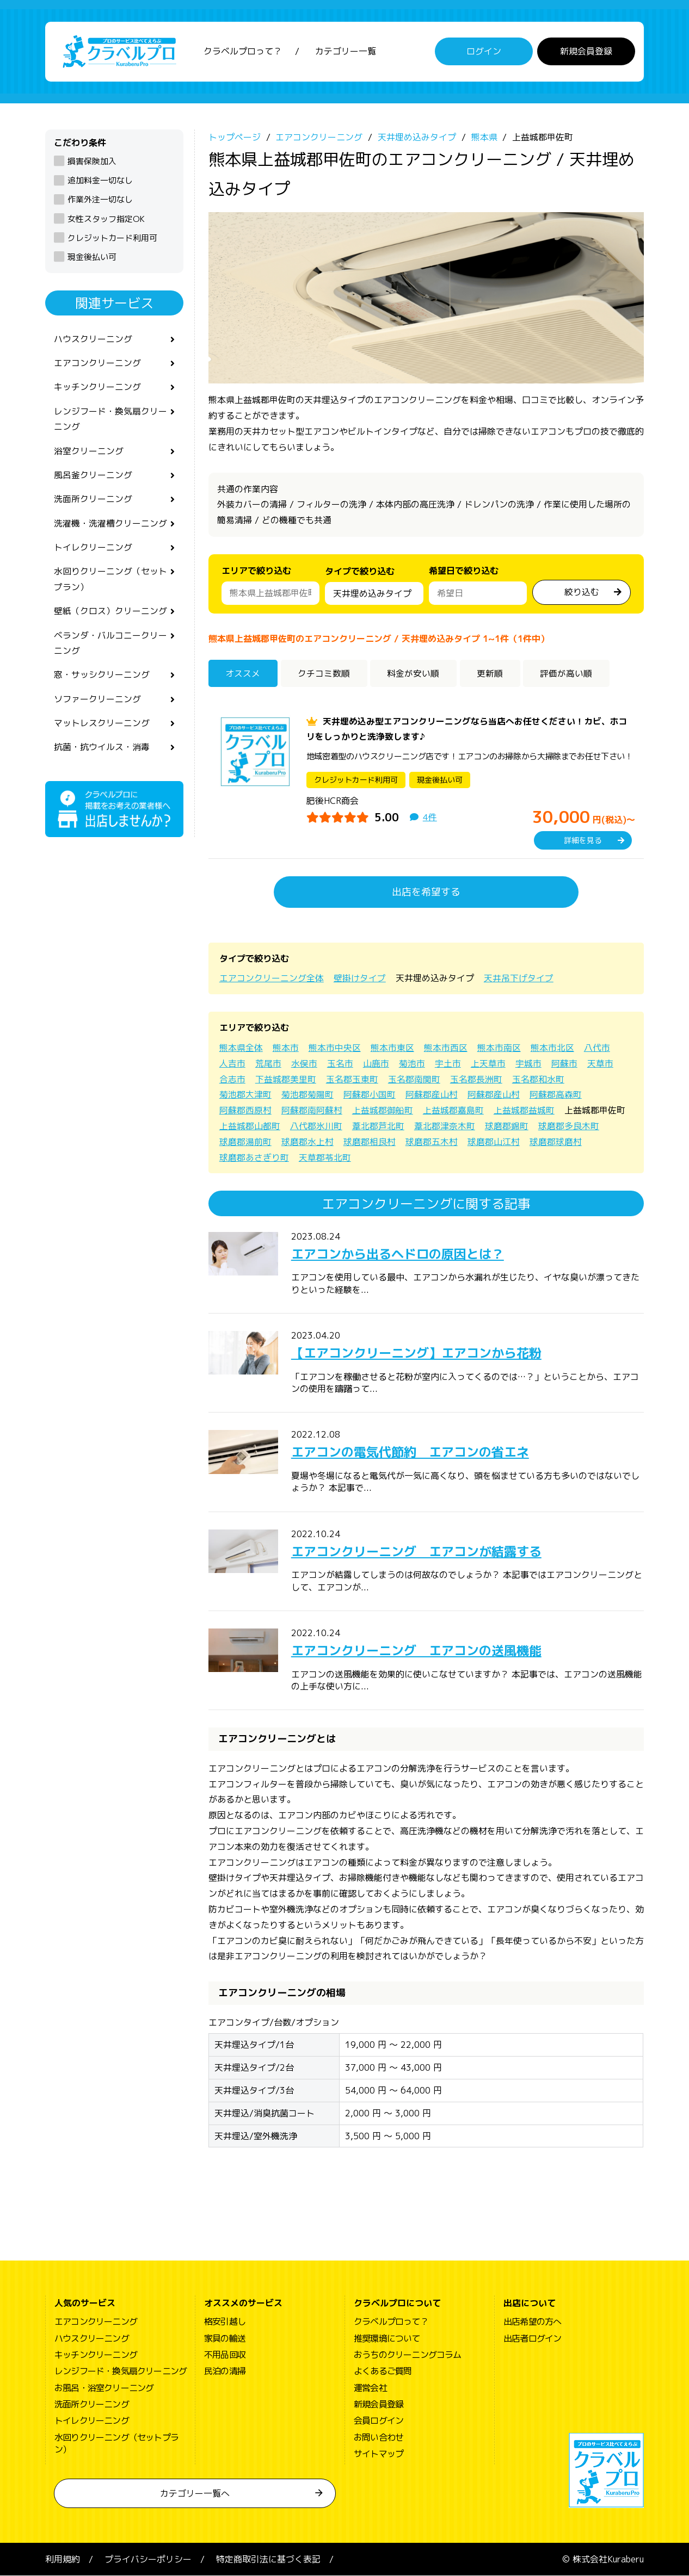 This screenshot has width=689, height=2576. Describe the element at coordinates (581, 592) in the screenshot. I see `絞り込む` at that location.